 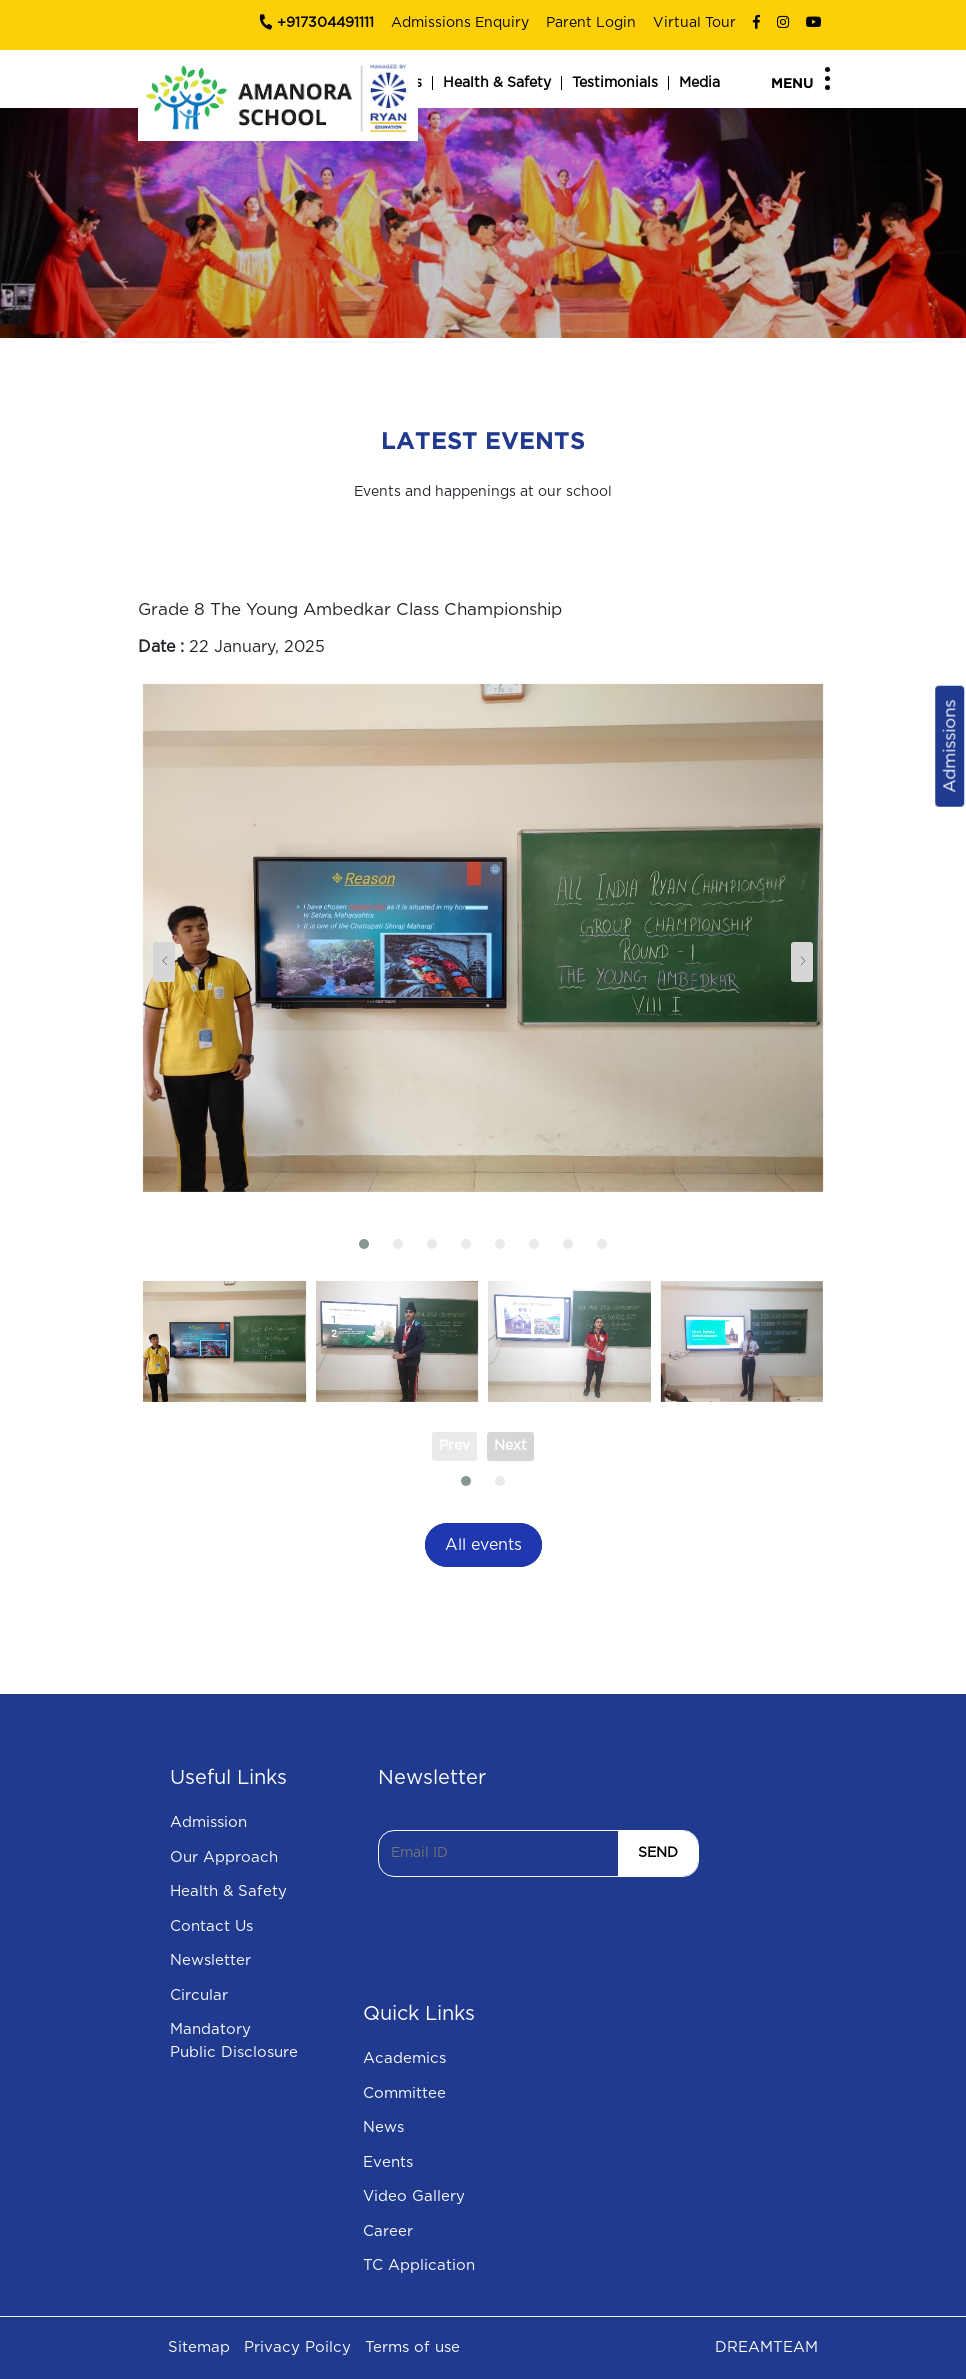 I want to click on Events, so click(x=388, y=2162).